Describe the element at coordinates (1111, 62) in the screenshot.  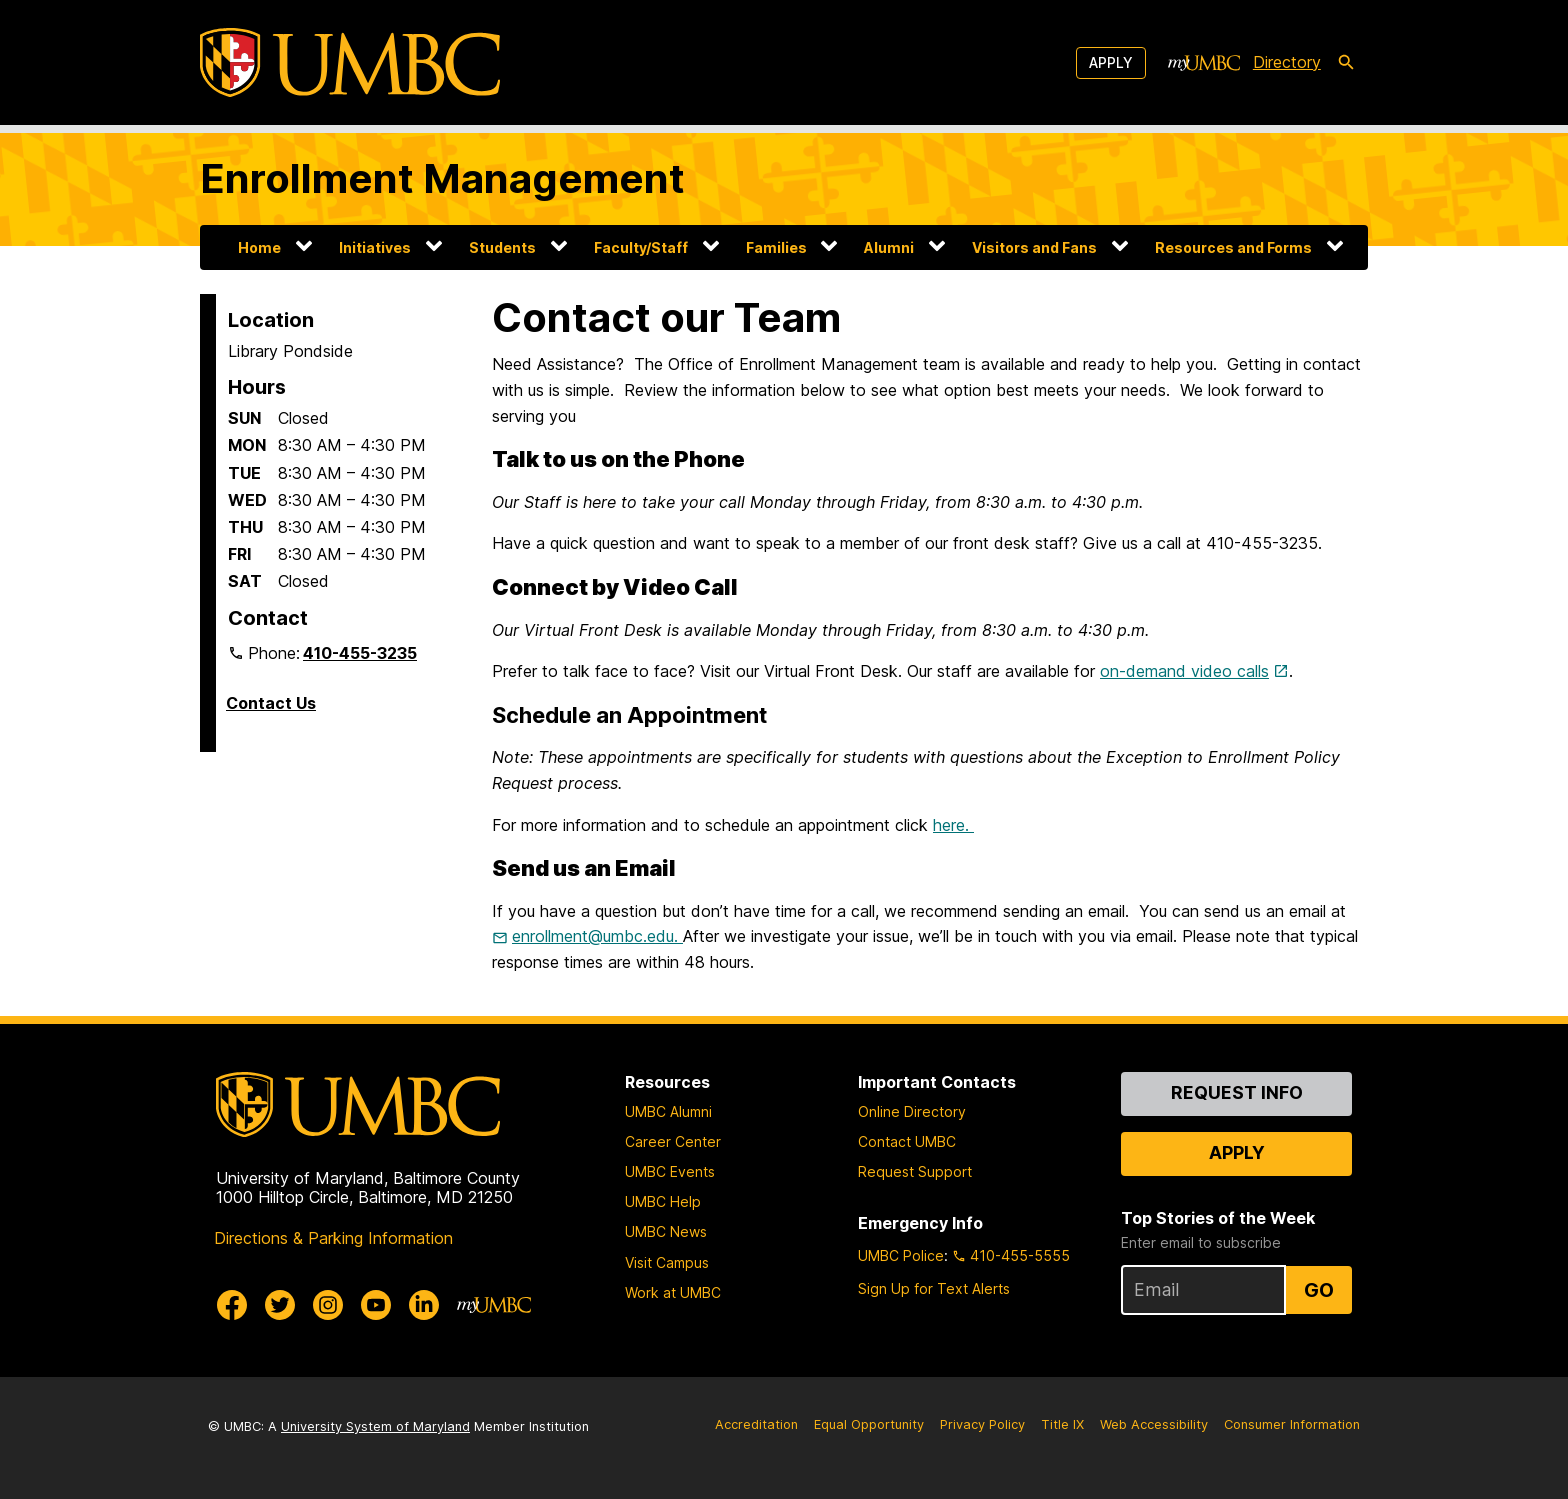
I see `Apply` at that location.